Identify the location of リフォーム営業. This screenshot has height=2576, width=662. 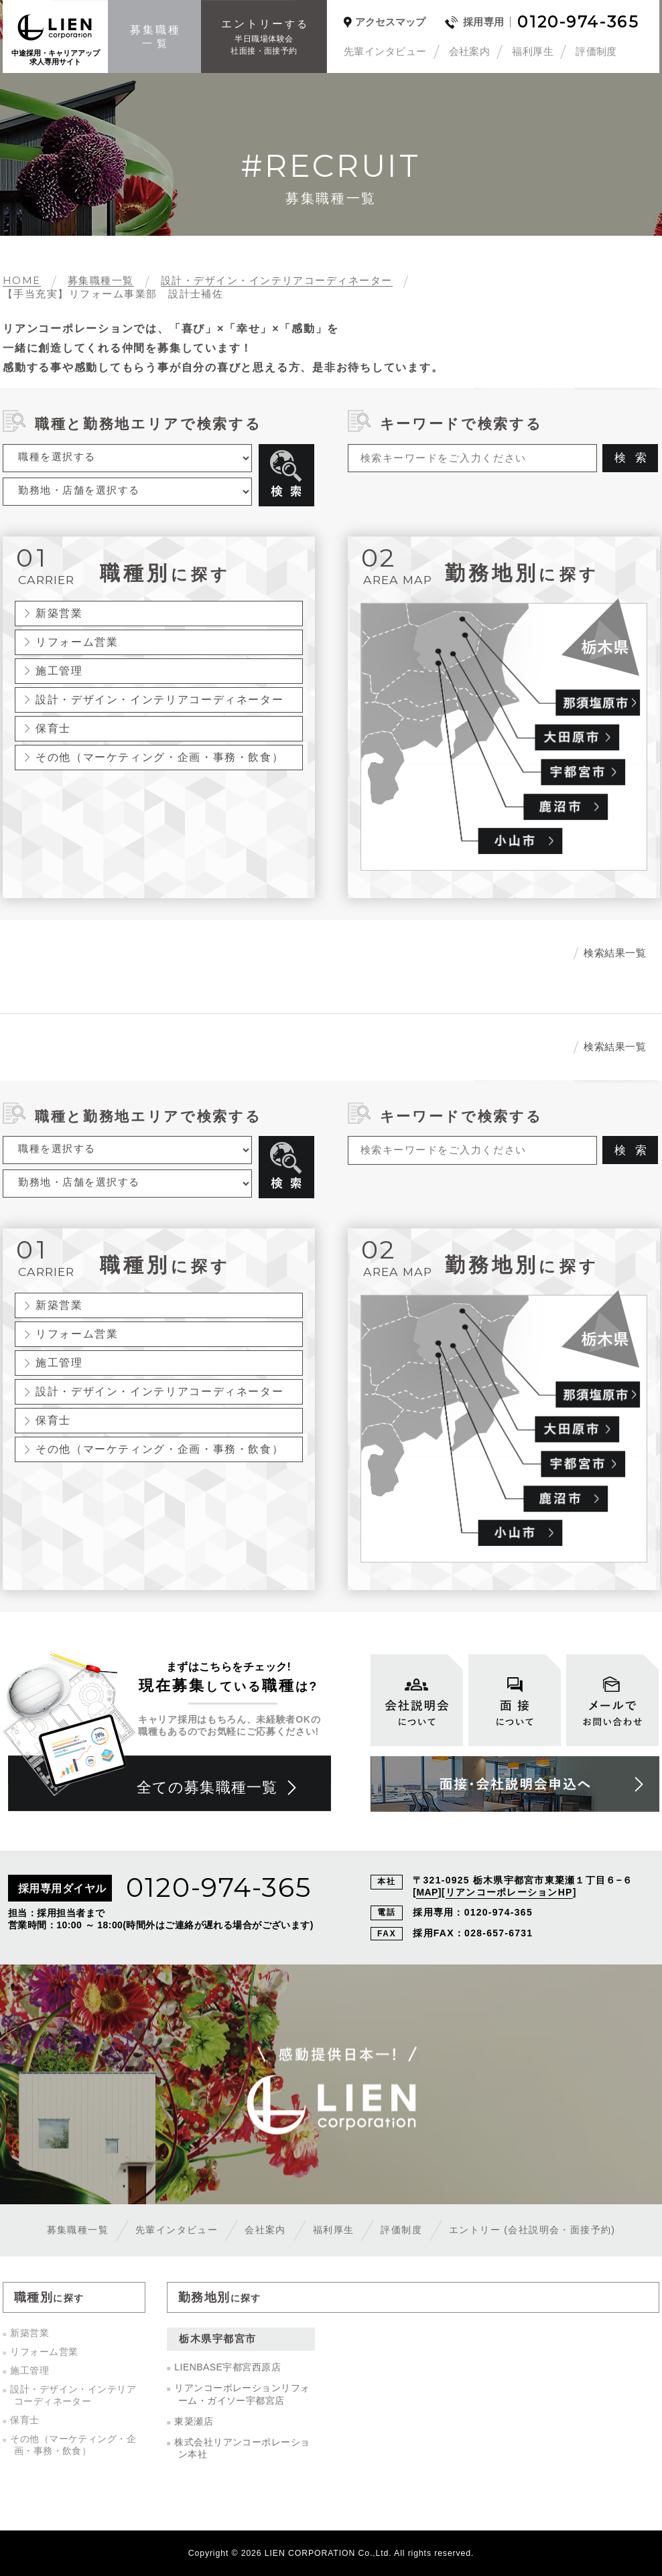
(77, 642).